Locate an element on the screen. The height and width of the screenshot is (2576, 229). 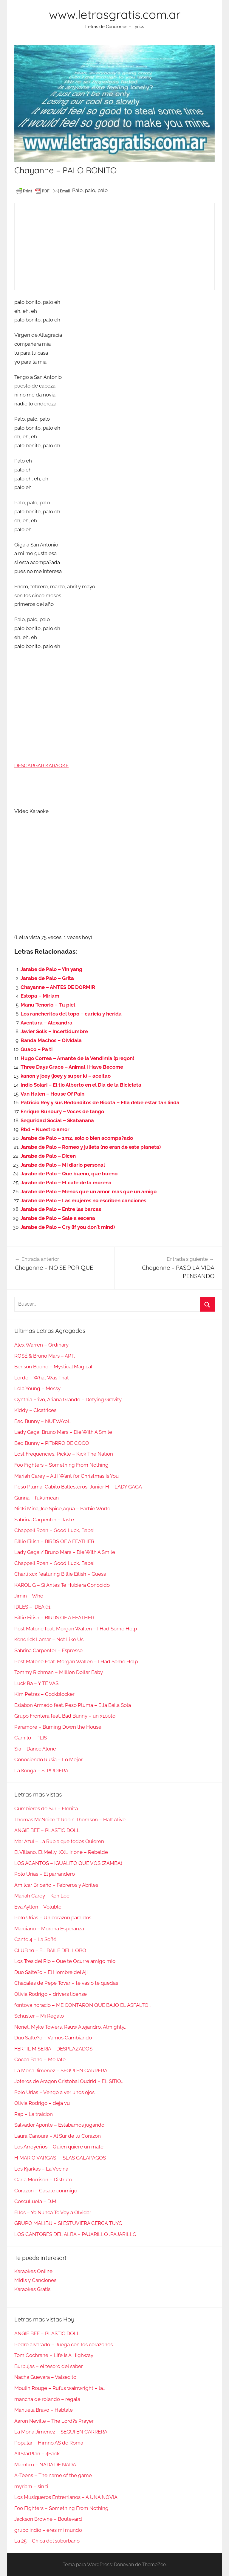
Post Malone feat. Morgan Wallen – I Had Some Help is located at coordinates (75, 1629).